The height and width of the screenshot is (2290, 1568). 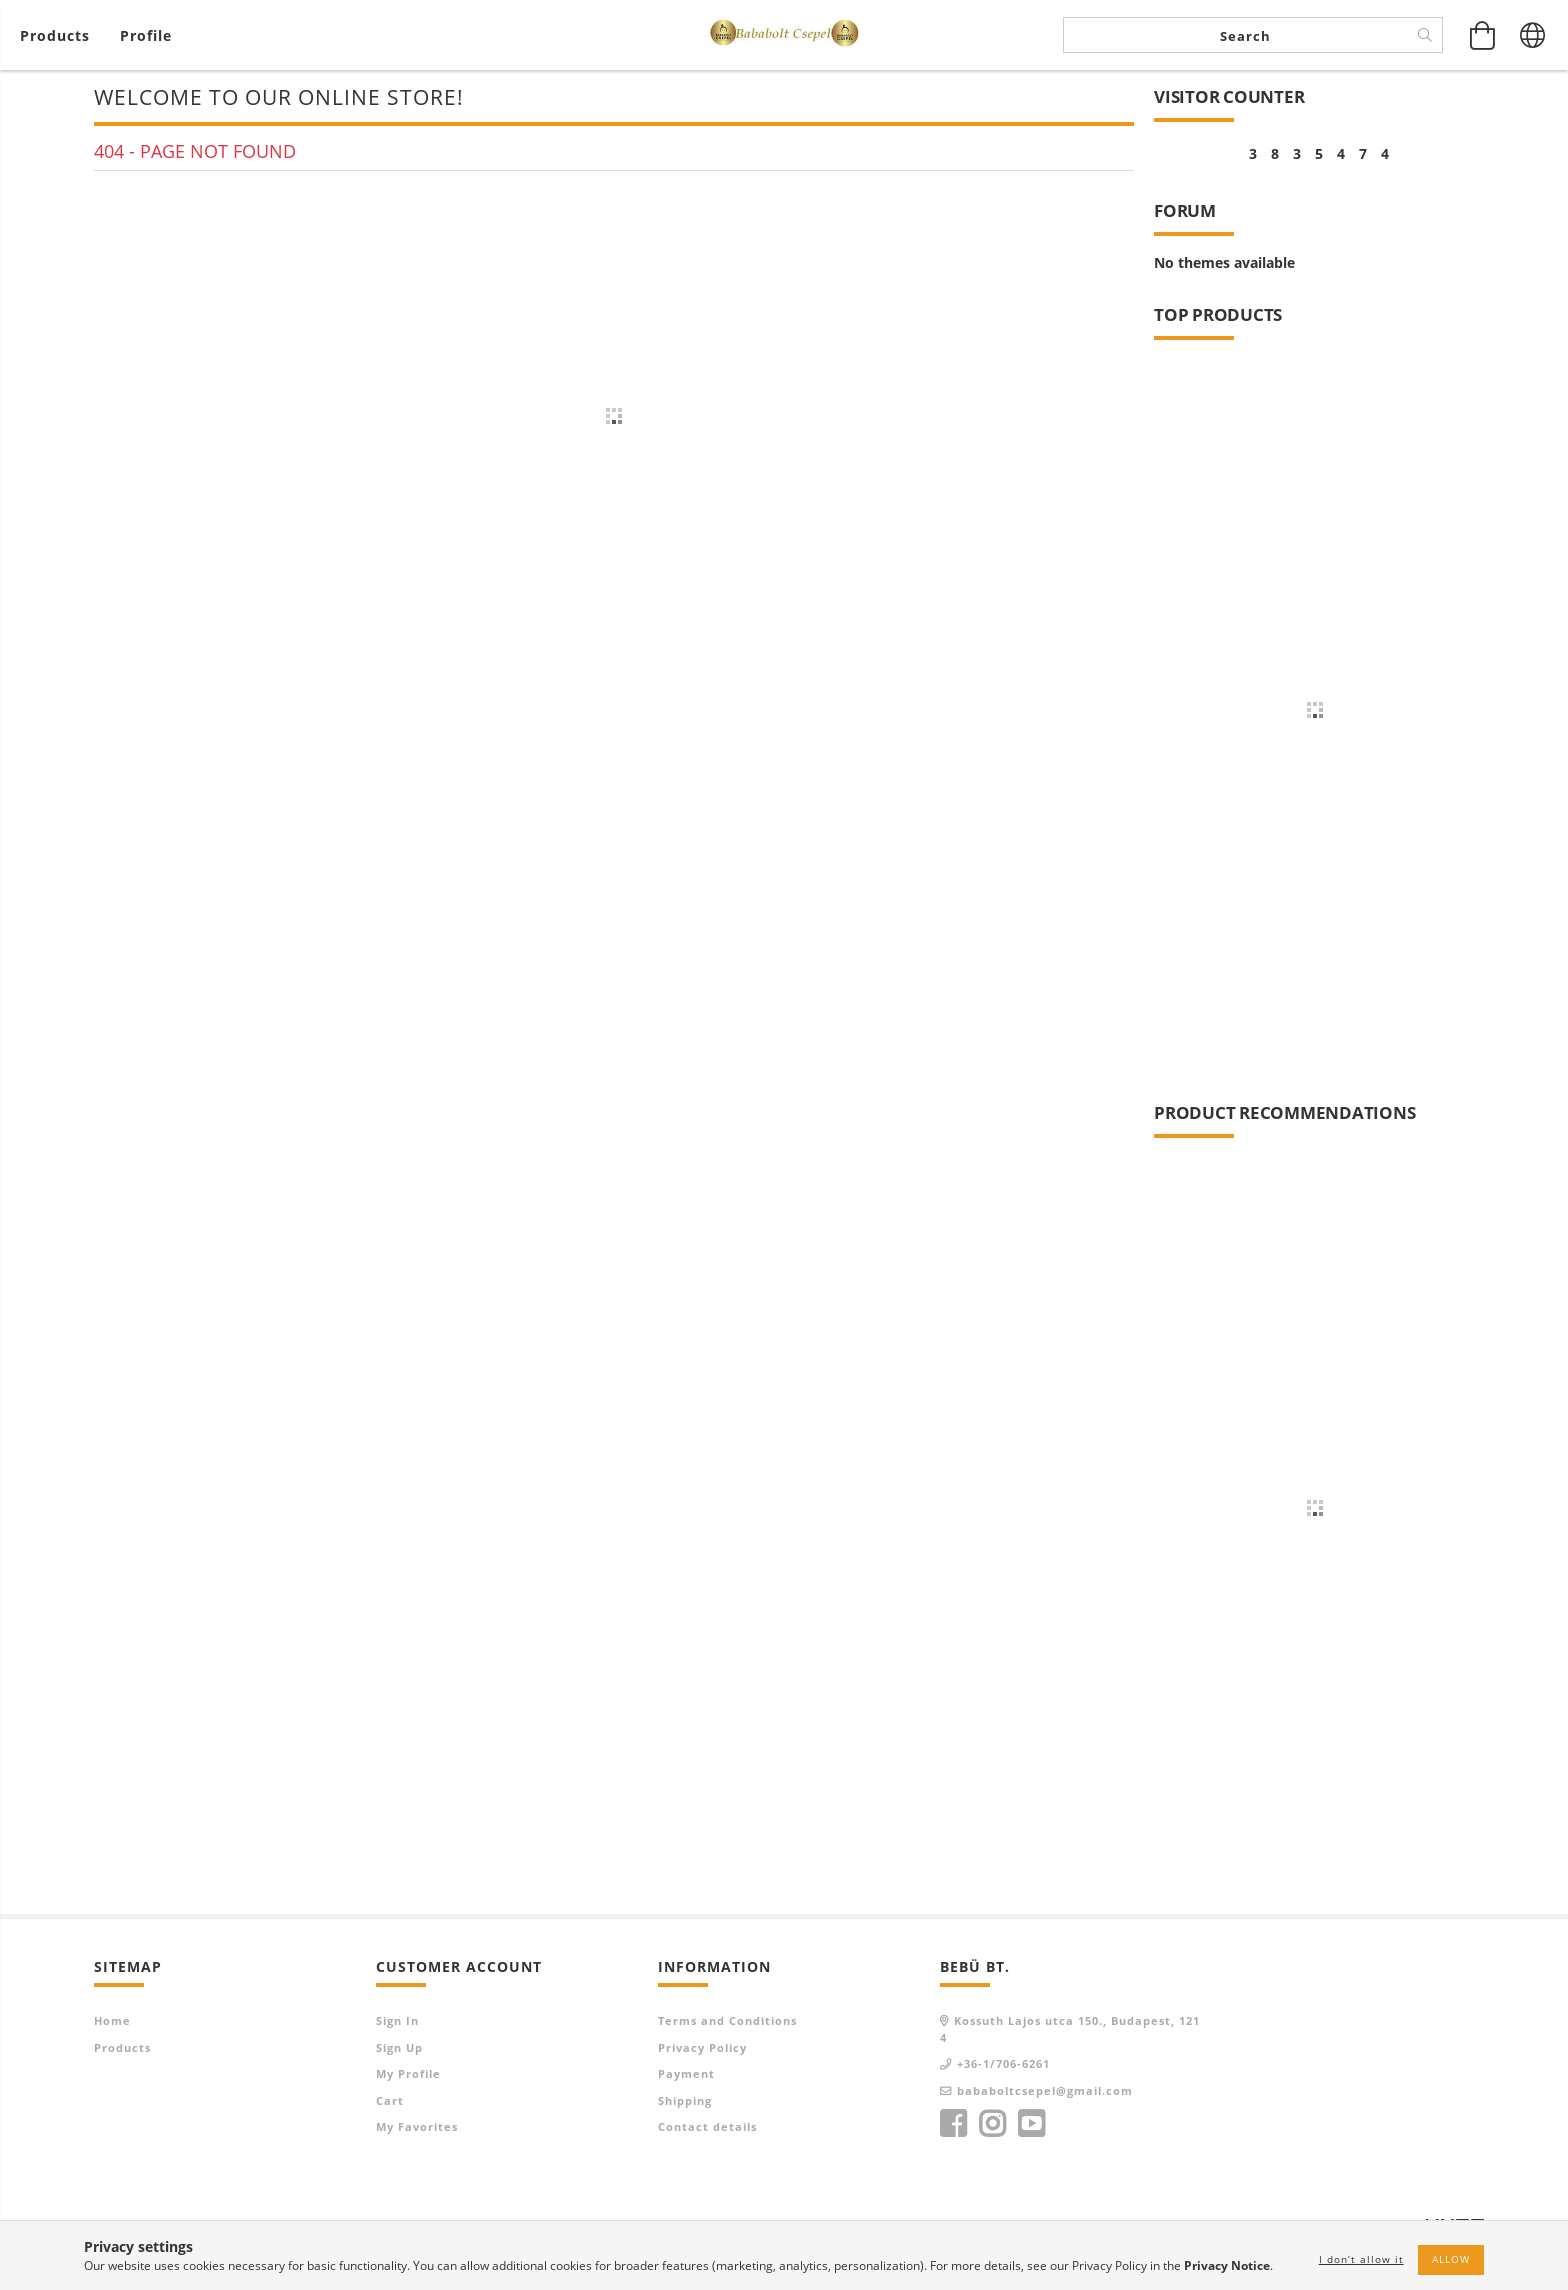 What do you see at coordinates (60, 35) in the screenshot?
I see `[View cart]` at bounding box center [60, 35].